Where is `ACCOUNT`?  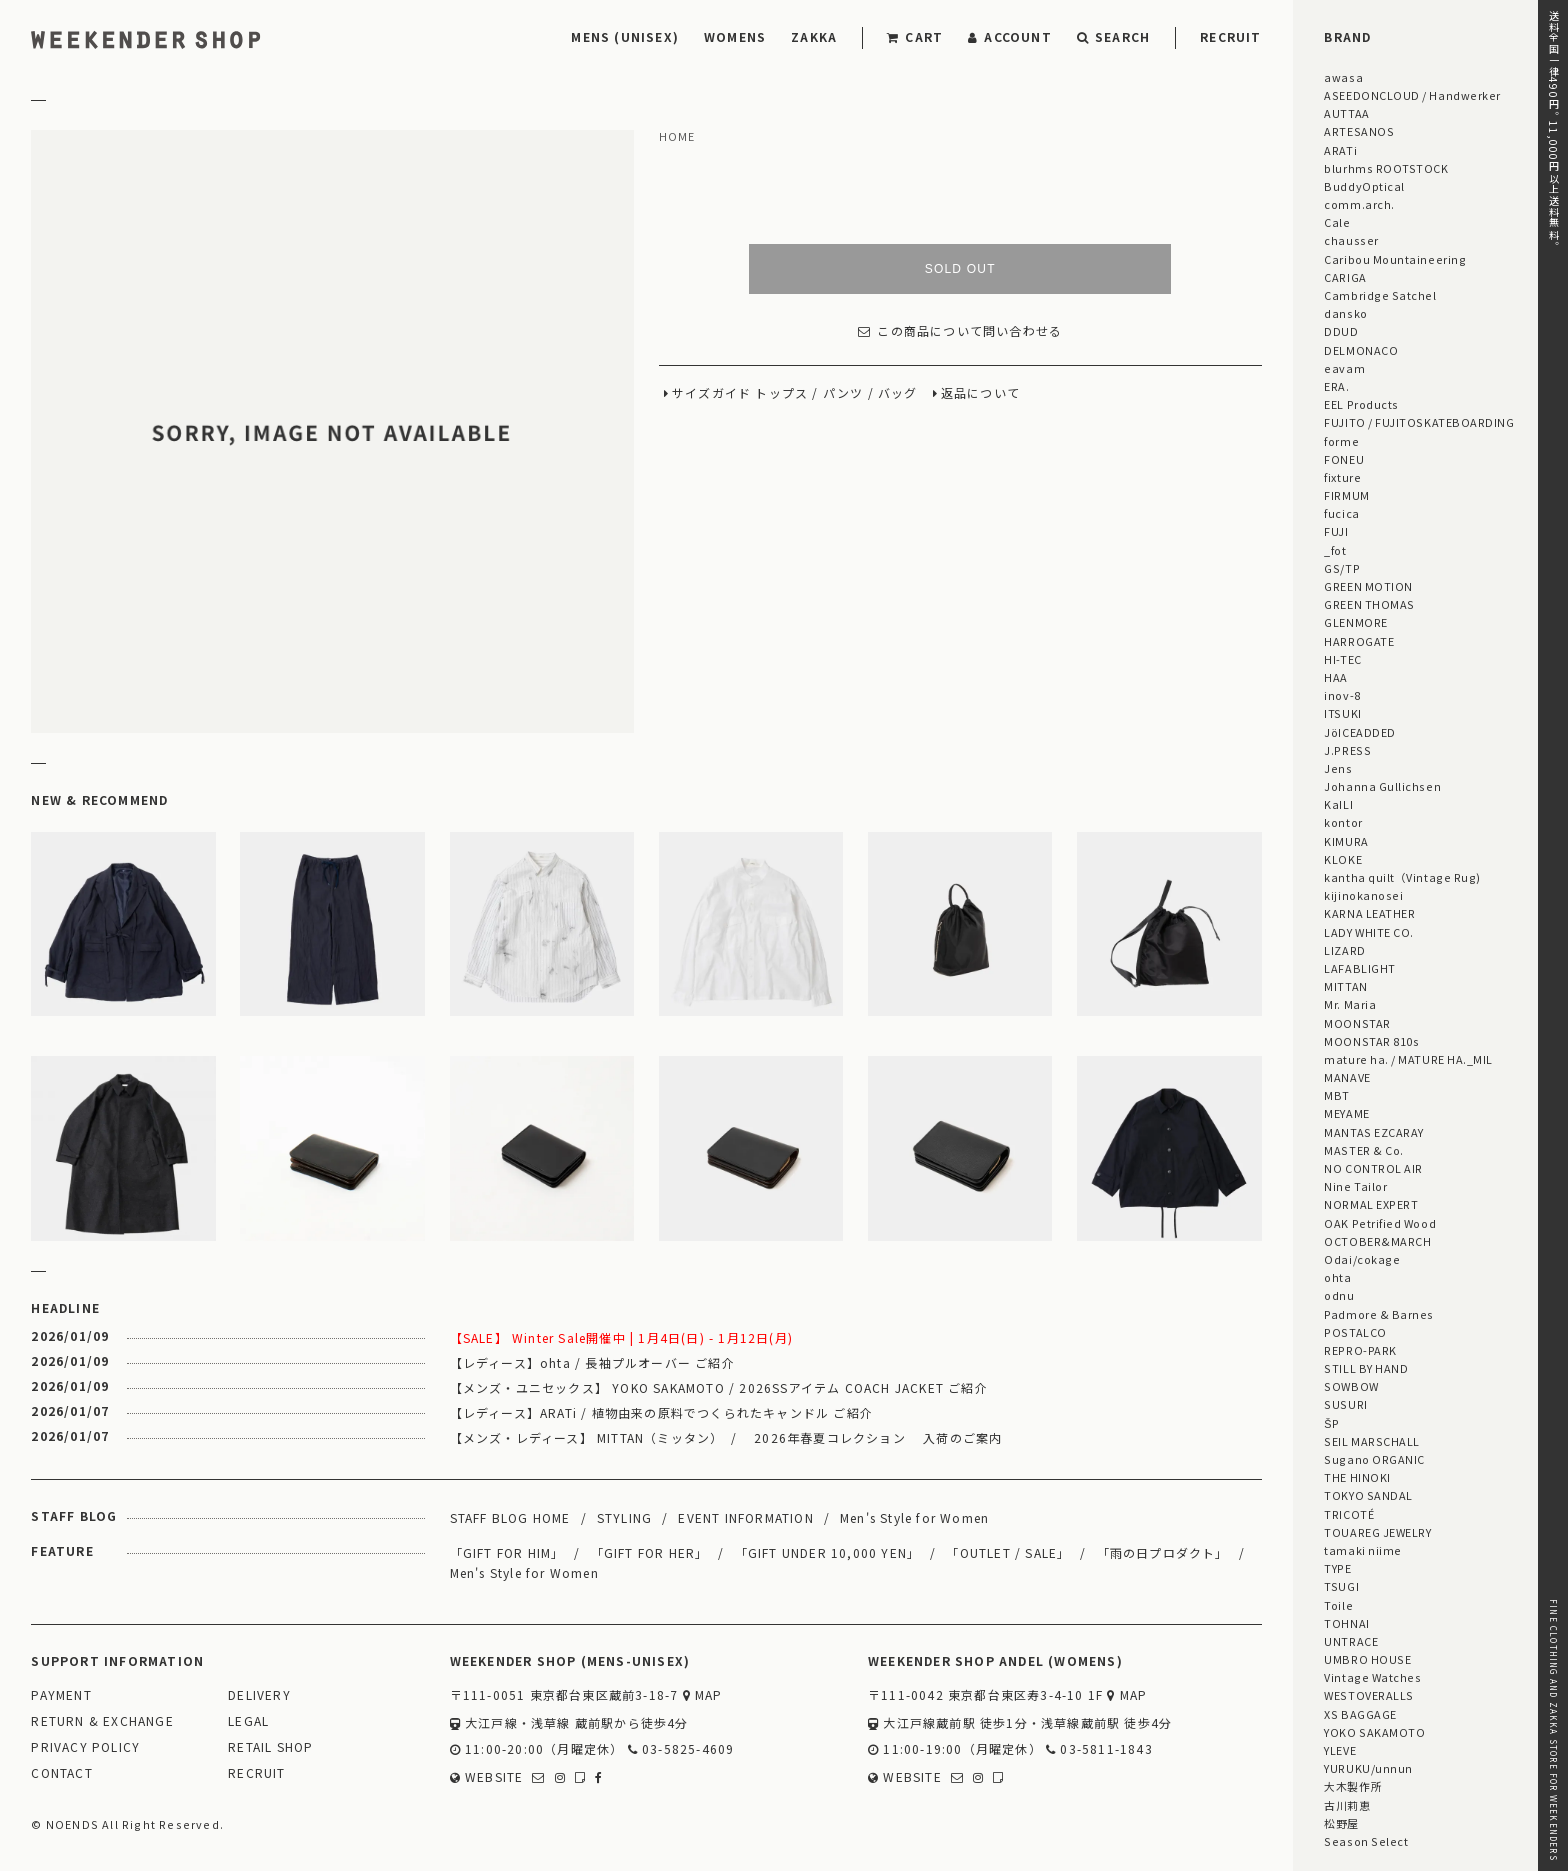 ACCOUNT is located at coordinates (1010, 36).